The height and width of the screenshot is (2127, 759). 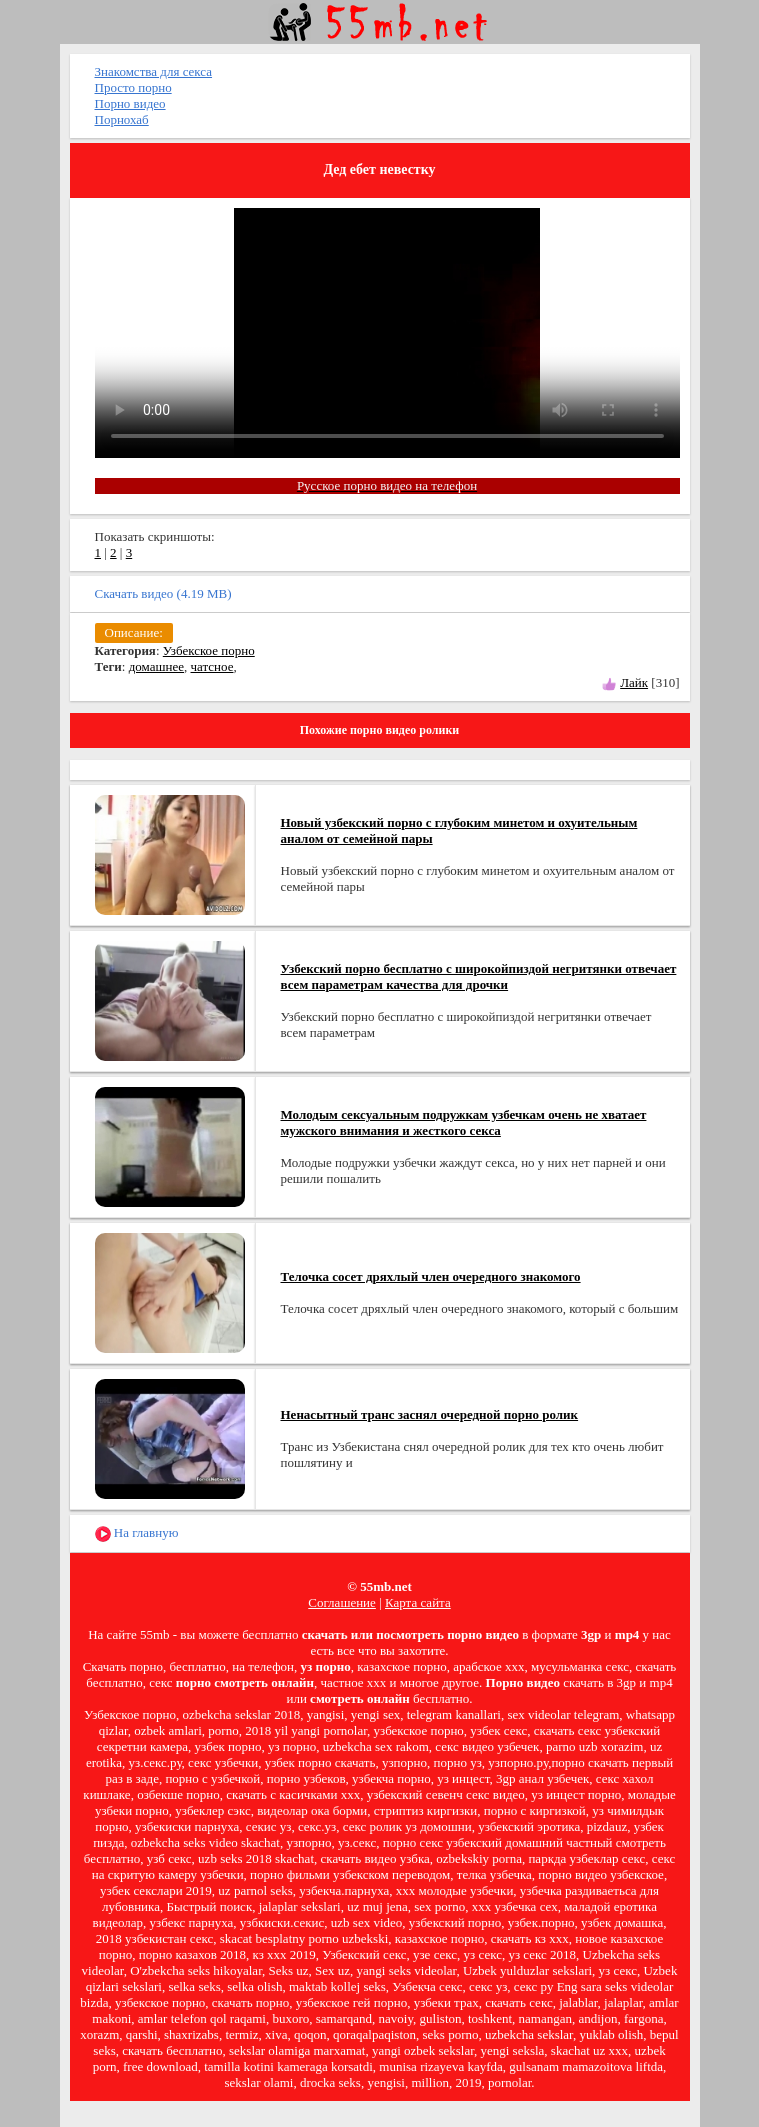 What do you see at coordinates (134, 632) in the screenshot?
I see `Описание:` at bounding box center [134, 632].